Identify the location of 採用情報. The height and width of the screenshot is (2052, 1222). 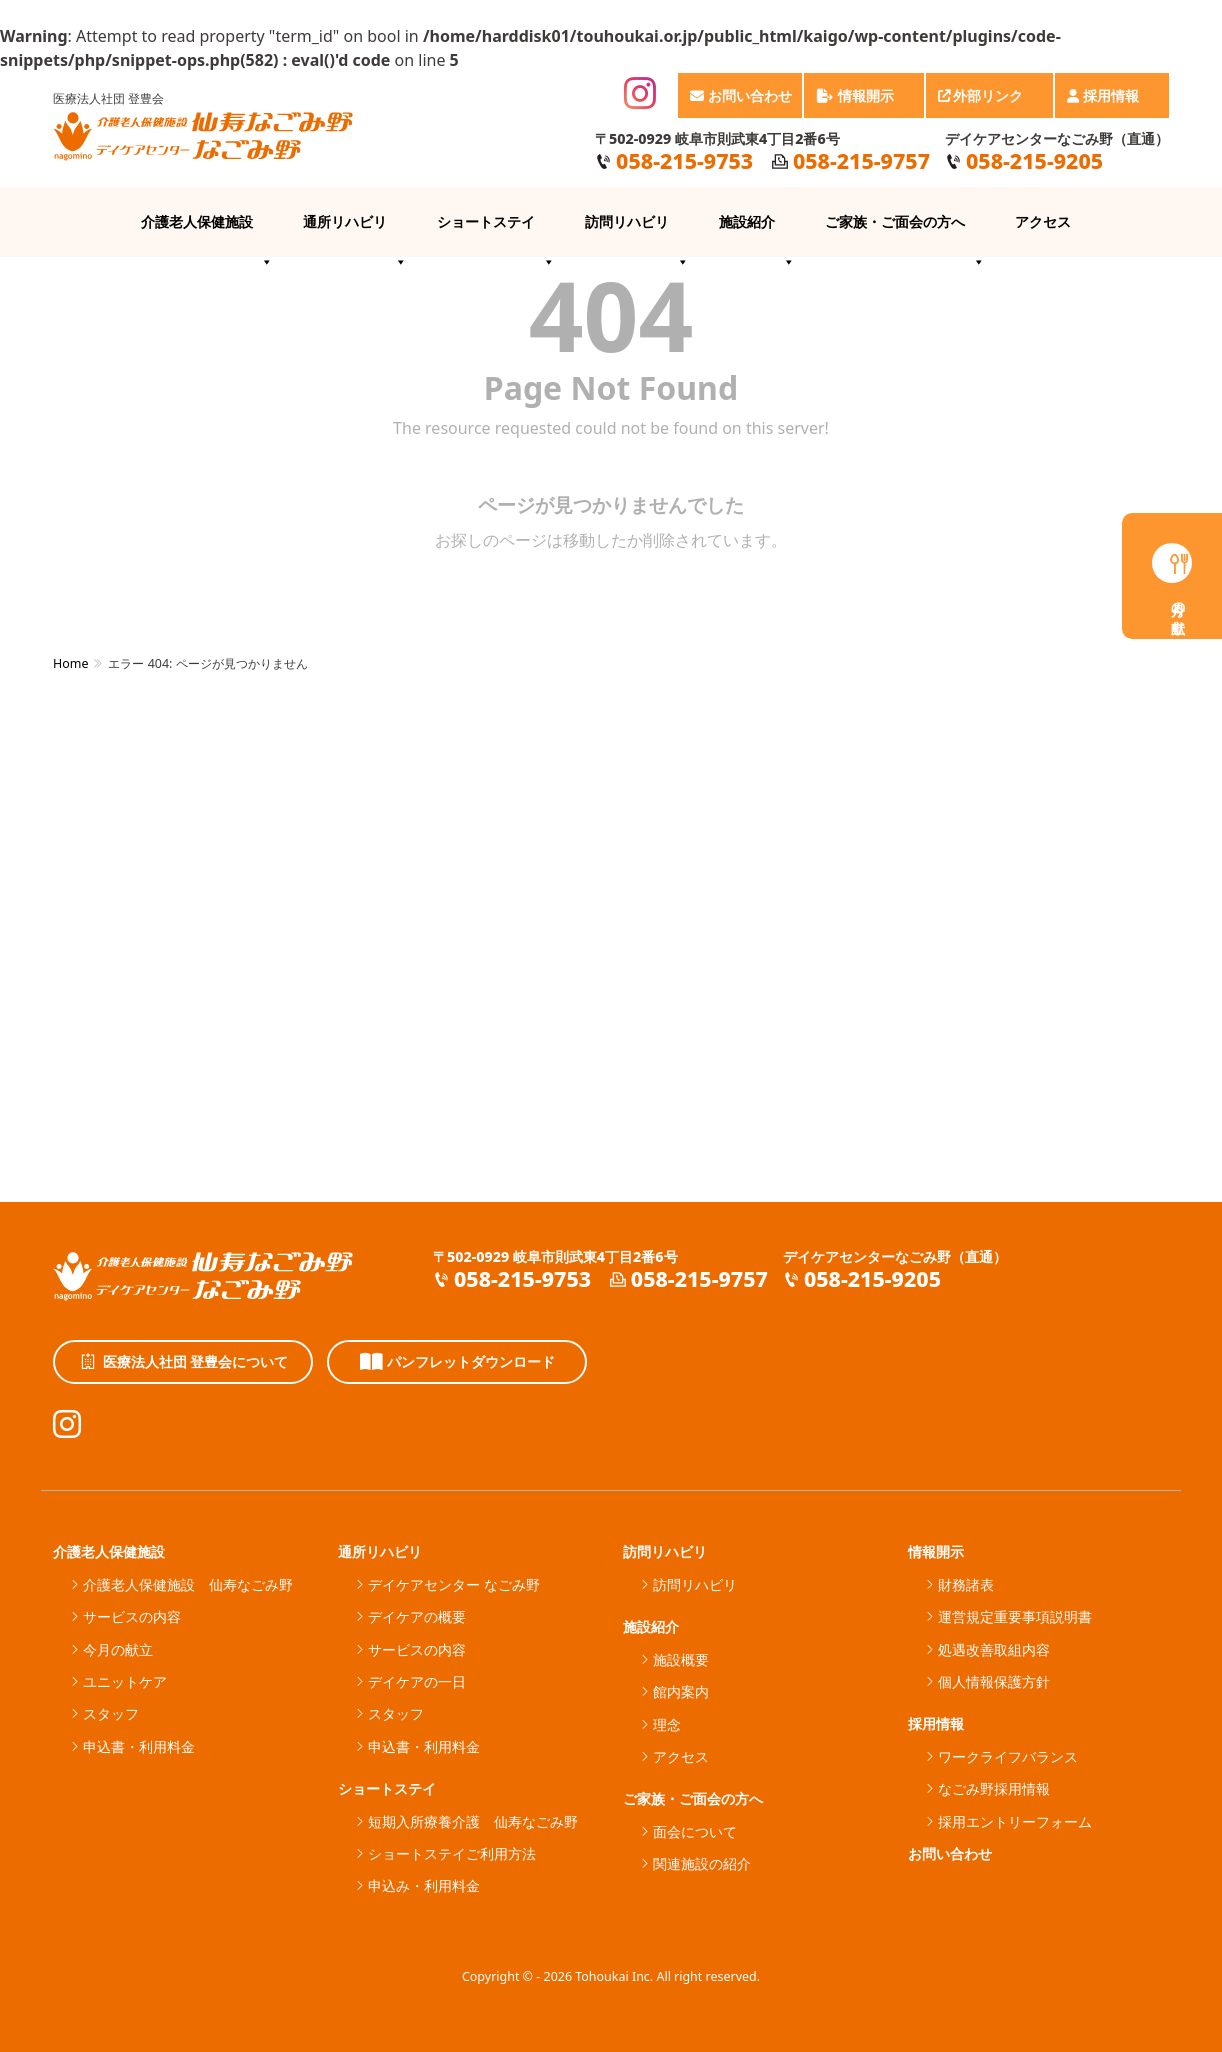
(1113, 102).